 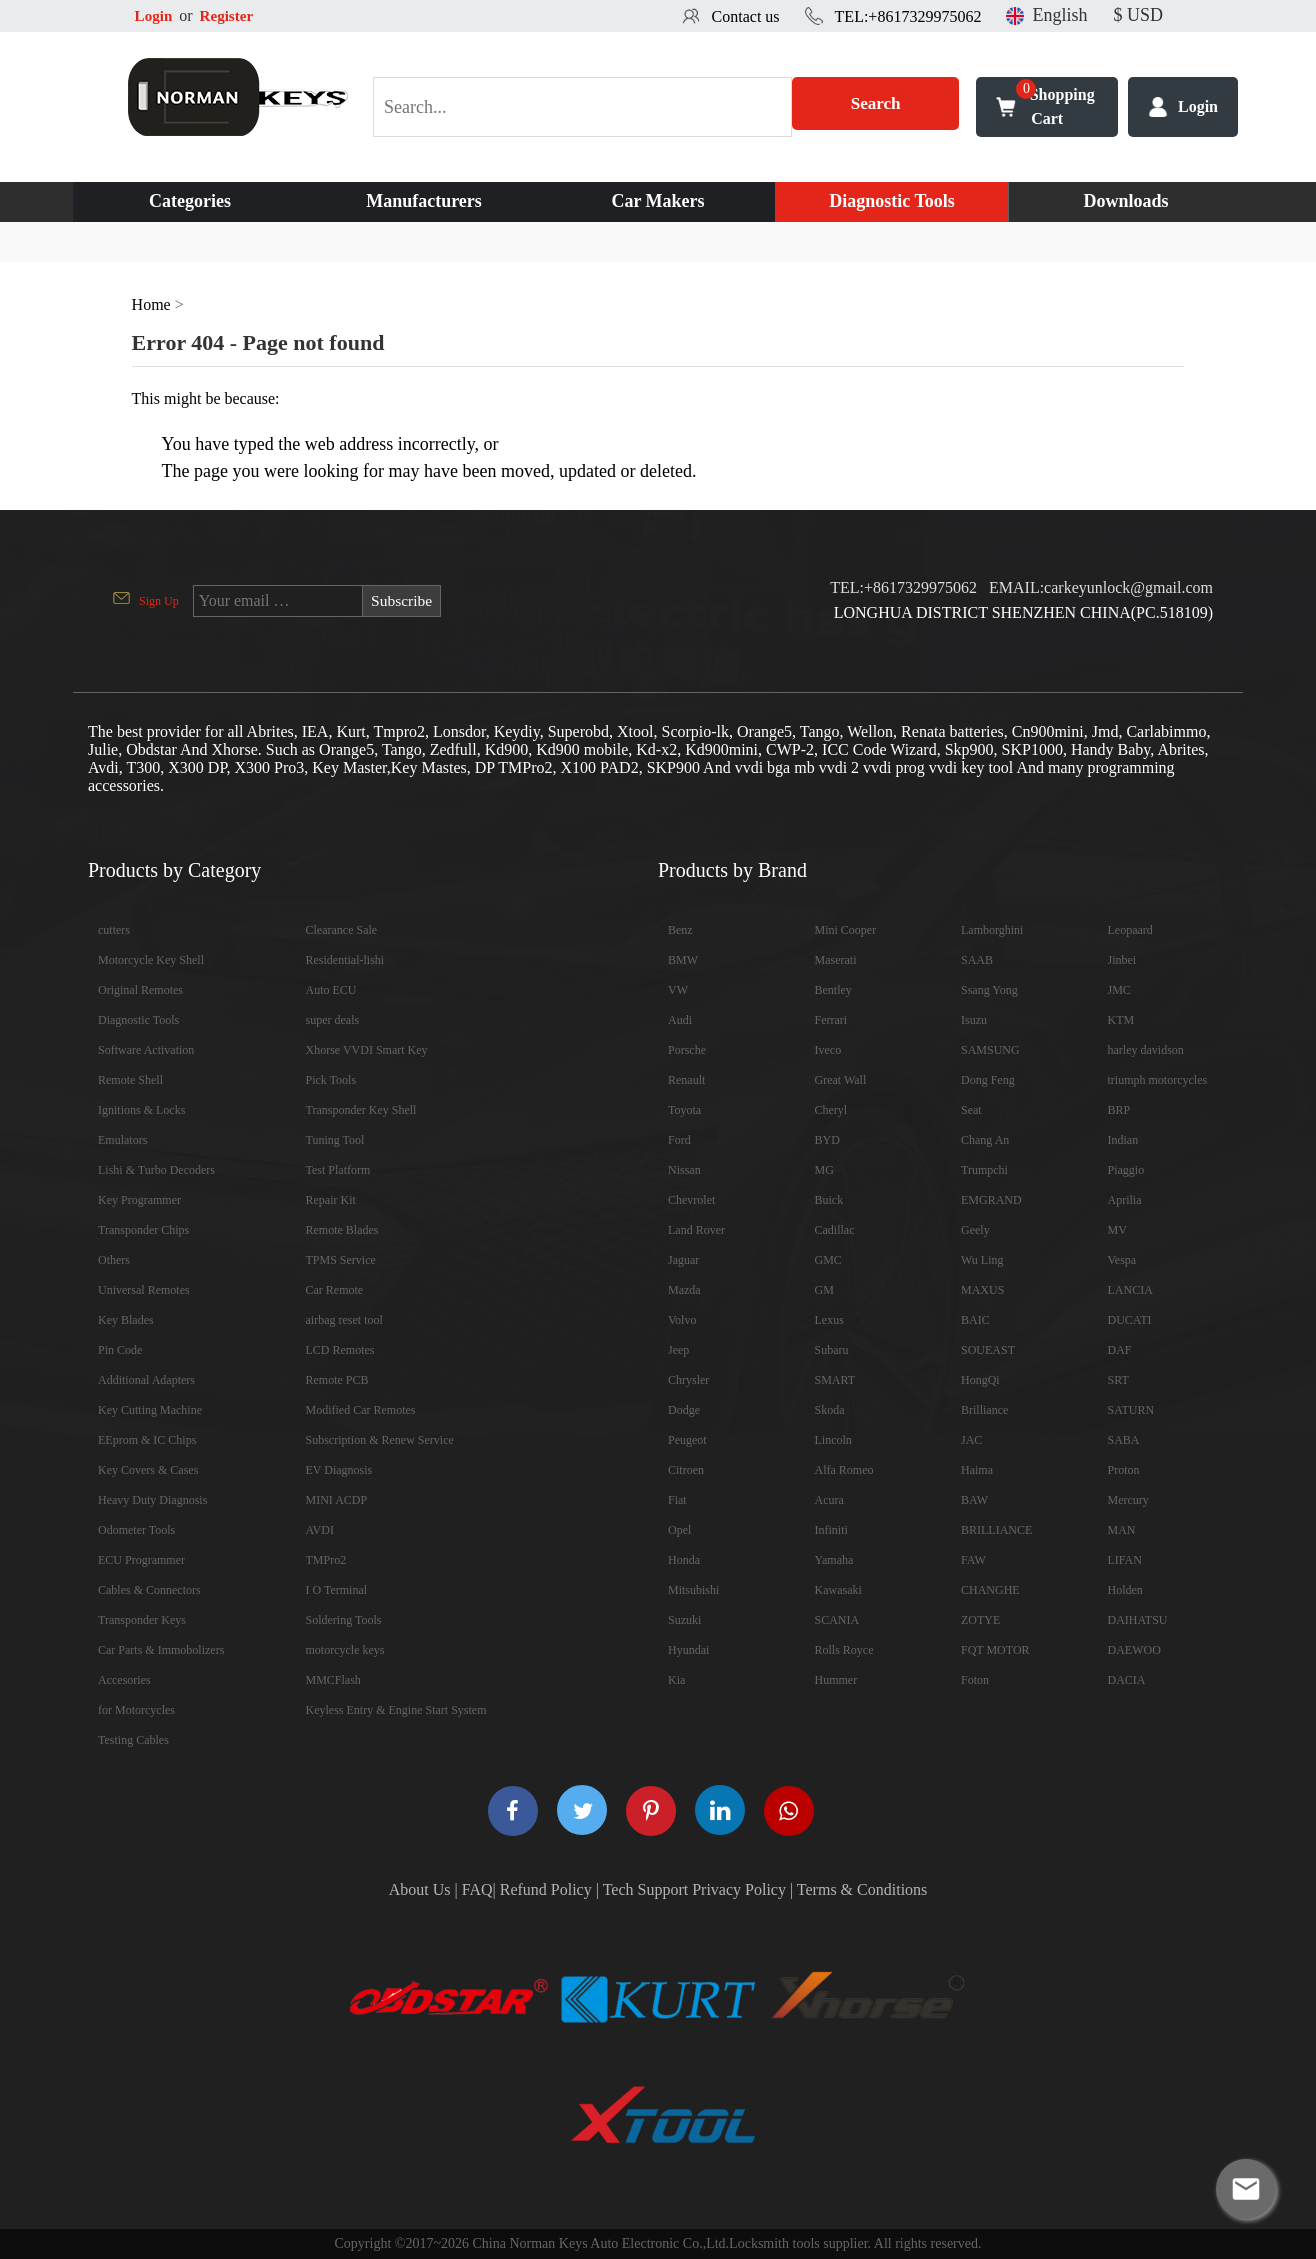 I want to click on Tech Support, so click(x=646, y=1889).